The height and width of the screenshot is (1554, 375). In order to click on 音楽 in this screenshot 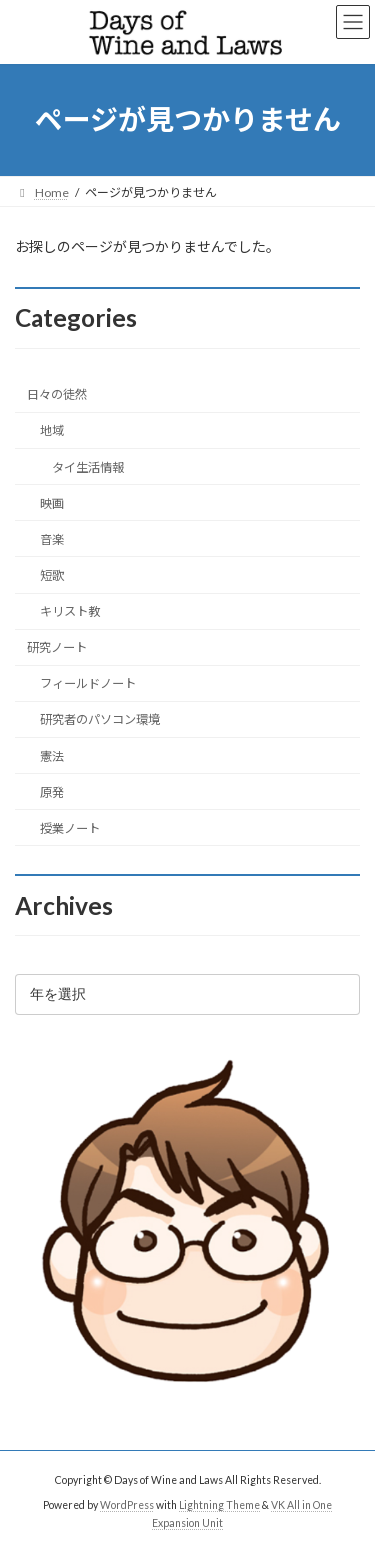, I will do `click(52, 539)`.